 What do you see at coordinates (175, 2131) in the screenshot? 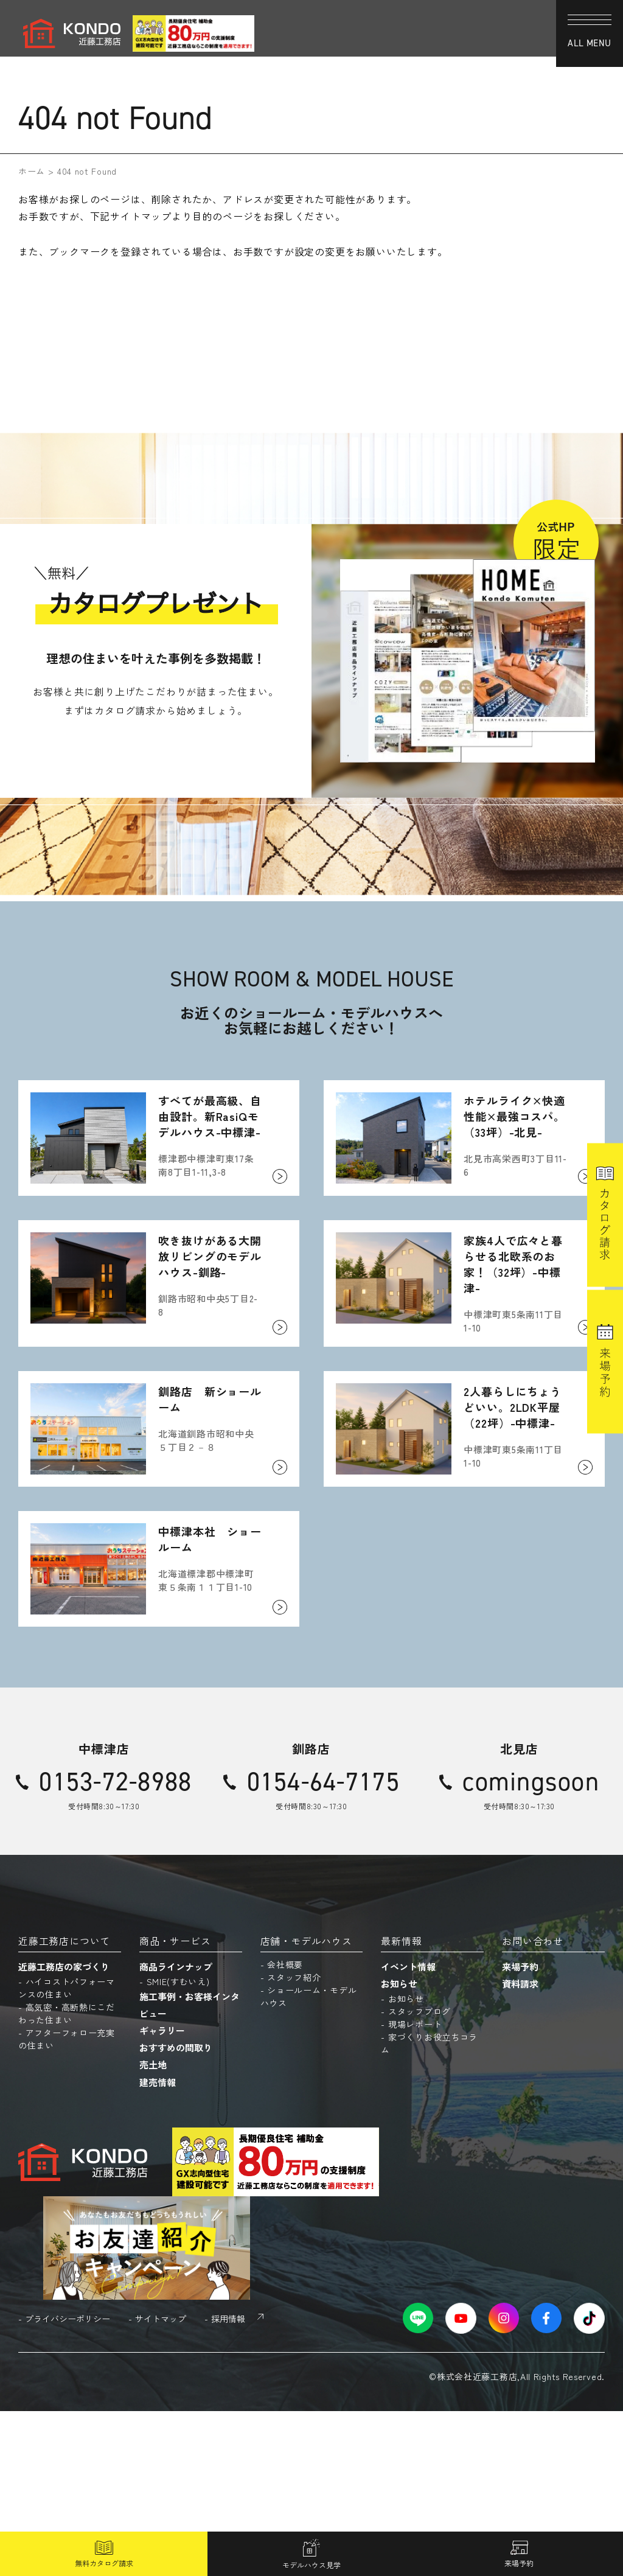
I see `商品ラインナップ` at bounding box center [175, 2131].